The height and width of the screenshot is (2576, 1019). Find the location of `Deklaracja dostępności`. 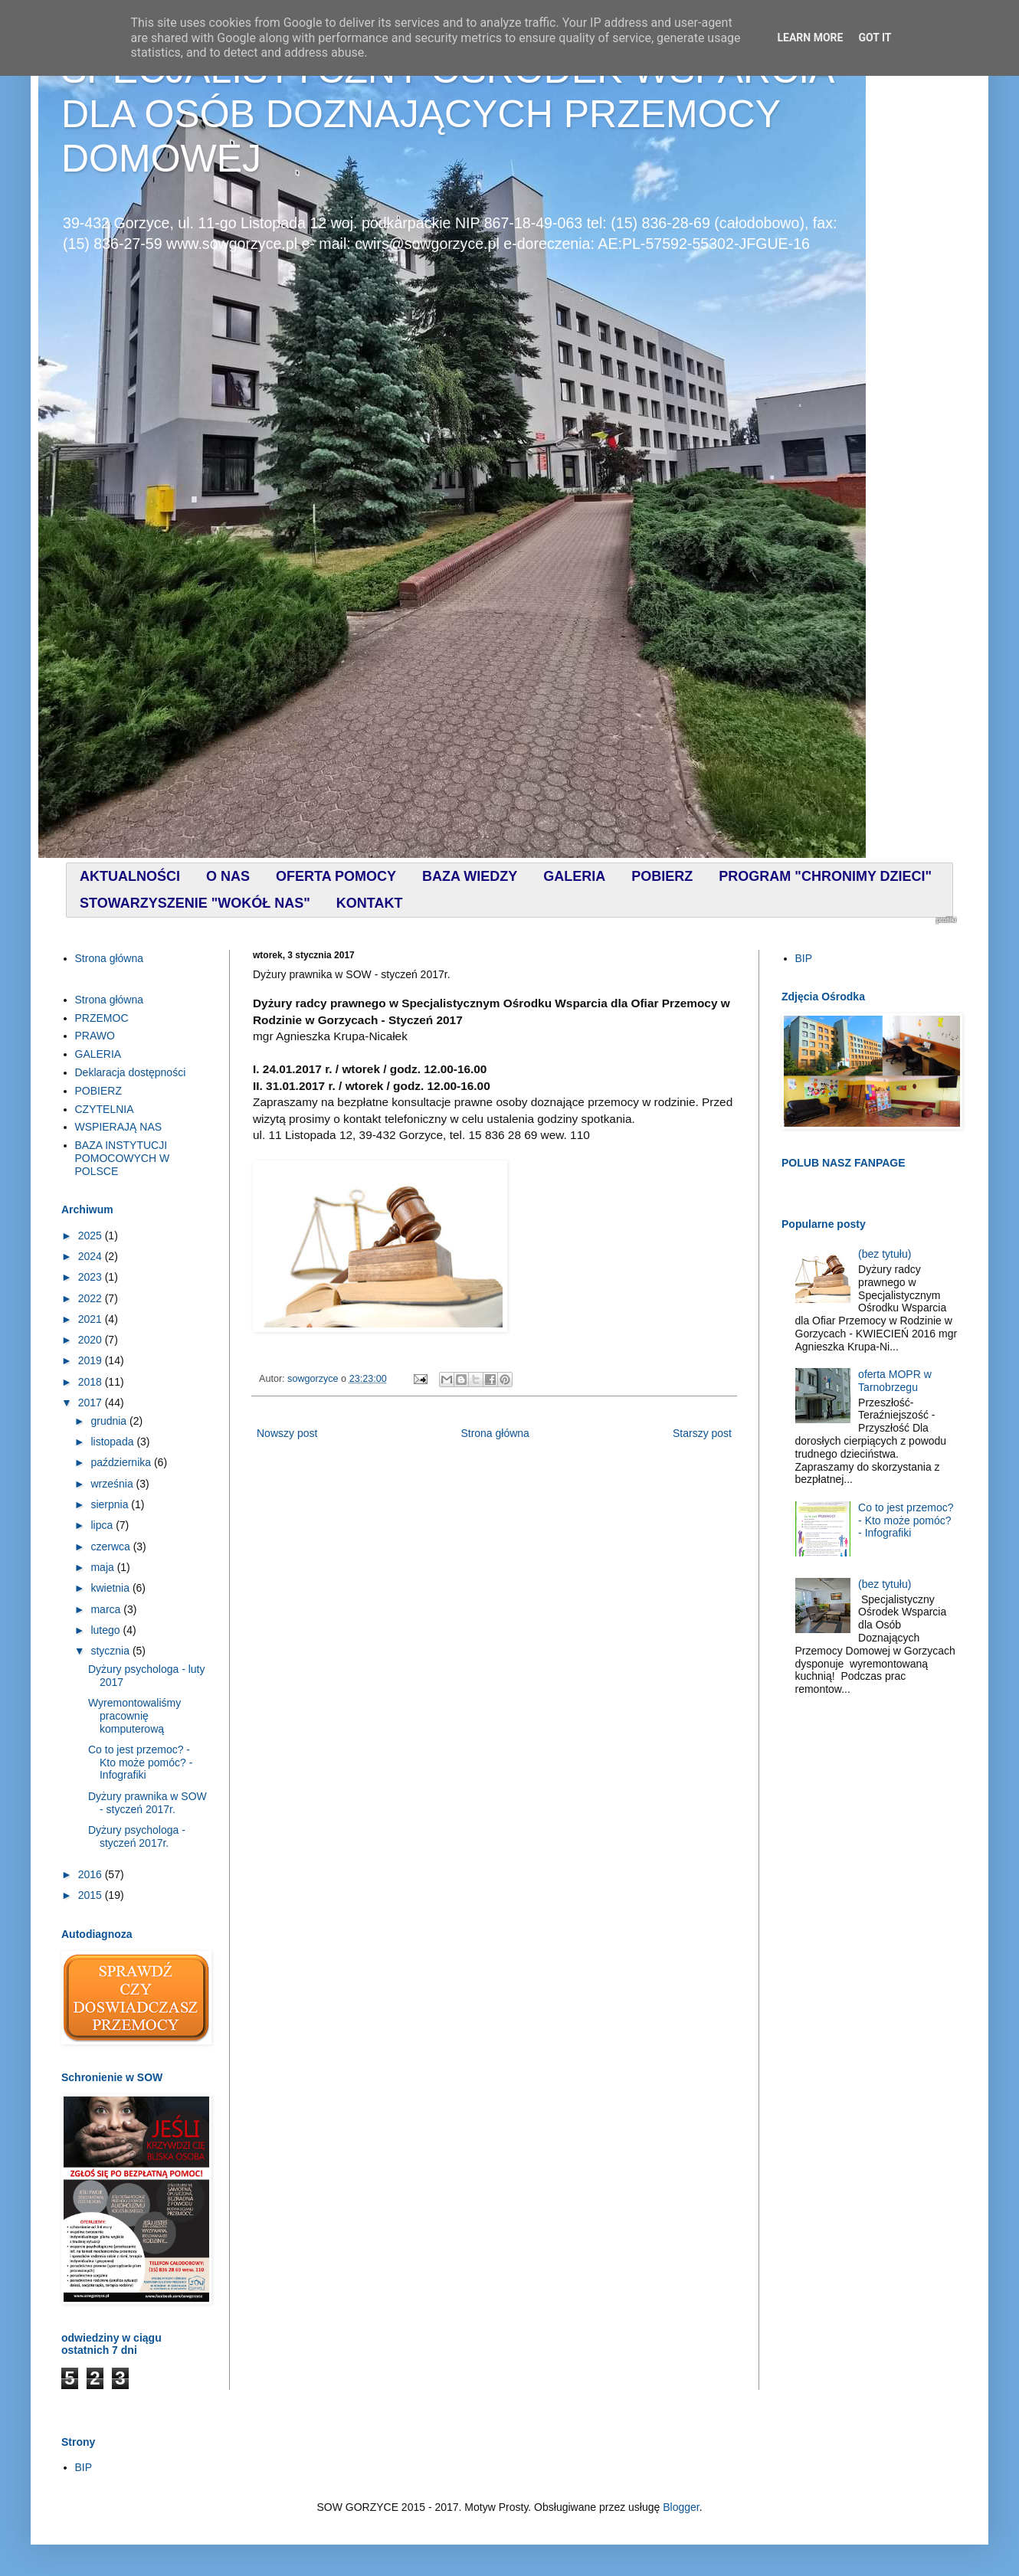

Deklaracja dostępności is located at coordinates (130, 1072).